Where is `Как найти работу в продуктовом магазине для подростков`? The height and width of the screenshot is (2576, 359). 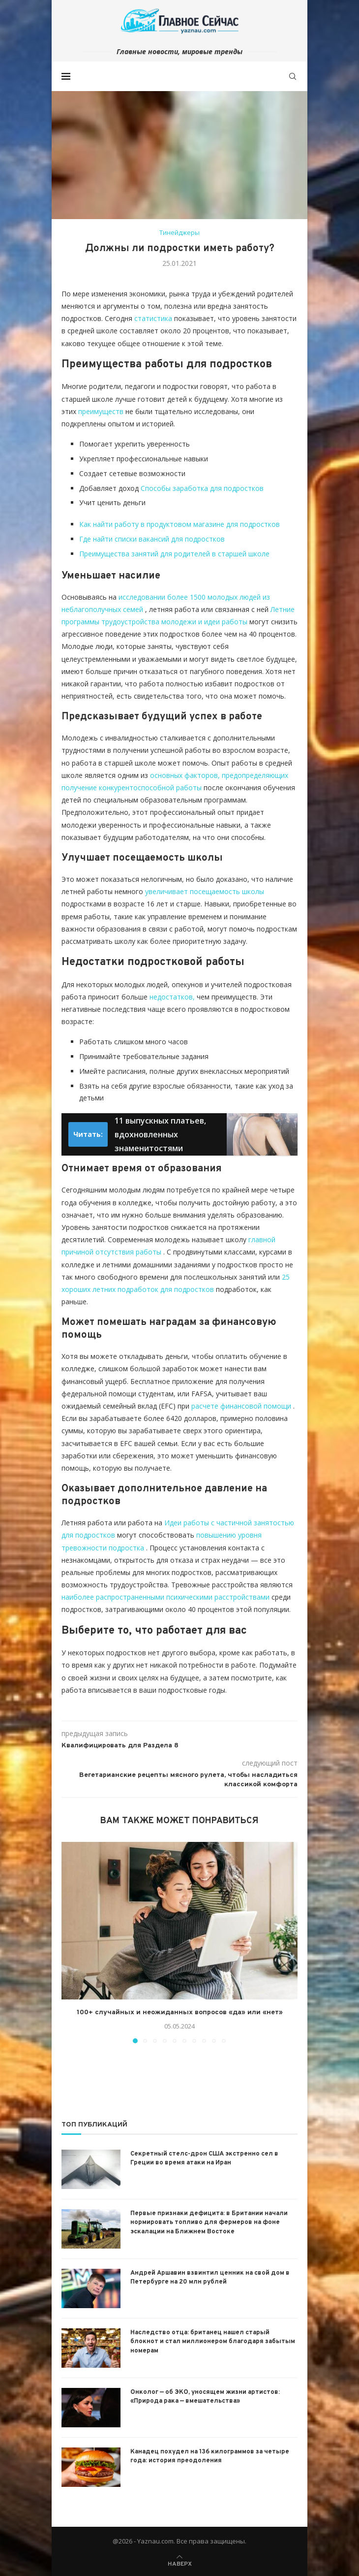
Как найти работу в продуктовом магазине для подростков is located at coordinates (179, 524).